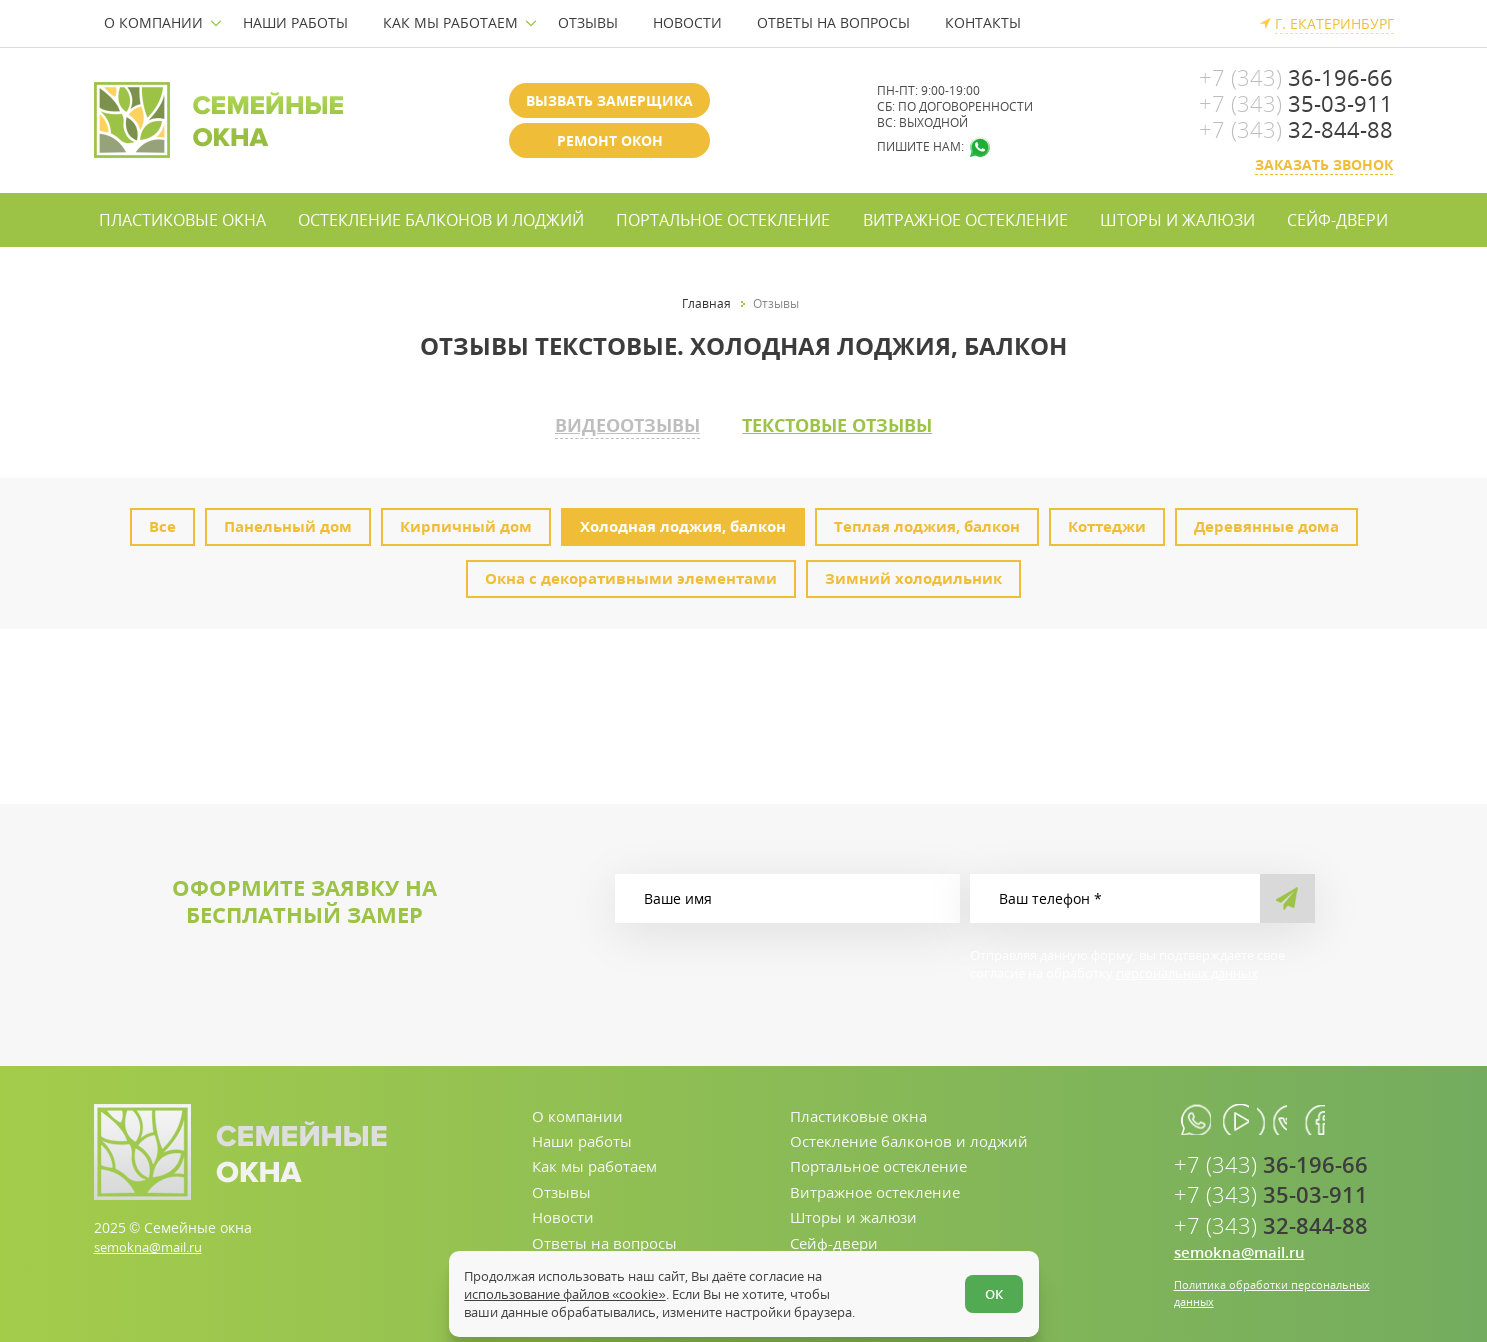 The height and width of the screenshot is (1342, 1487). What do you see at coordinates (1324, 164) in the screenshot?
I see `Заказать звонок` at bounding box center [1324, 164].